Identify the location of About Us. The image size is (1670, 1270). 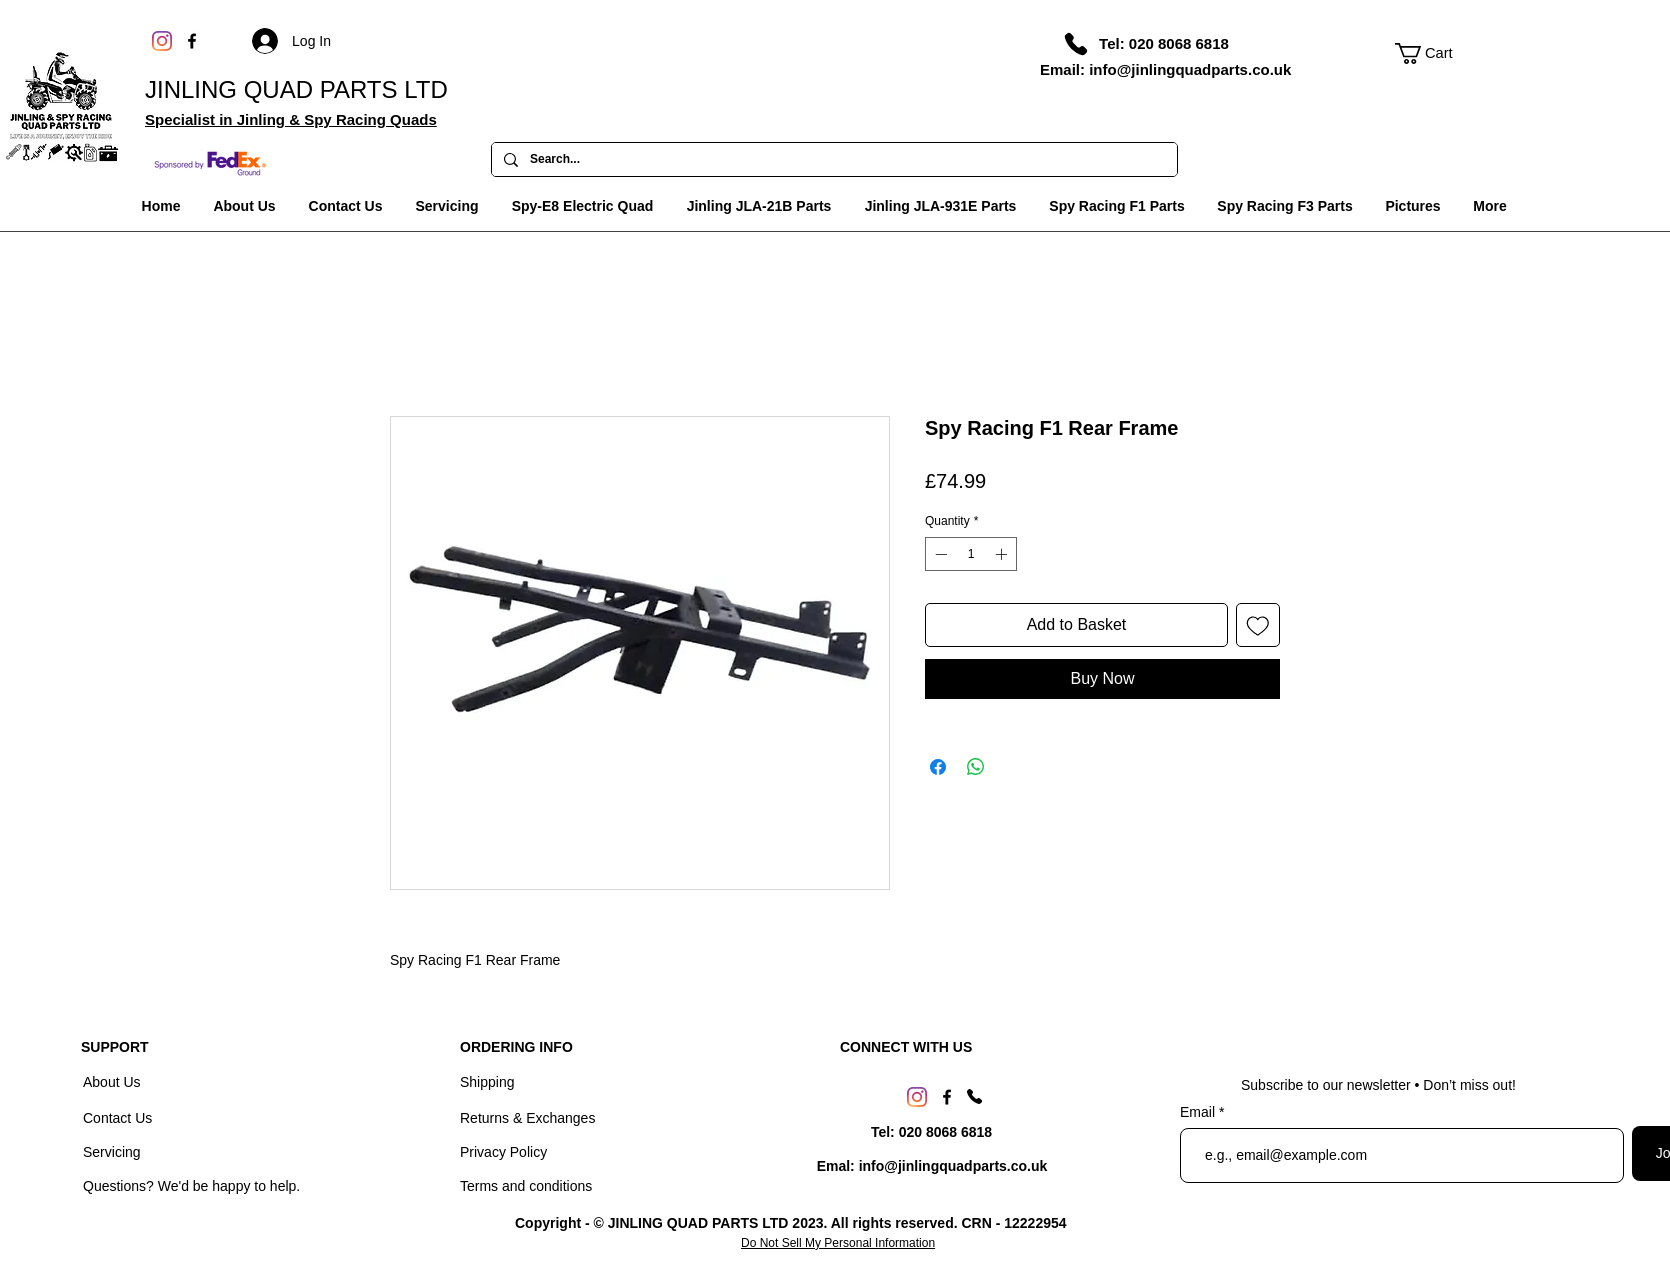
(113, 1082).